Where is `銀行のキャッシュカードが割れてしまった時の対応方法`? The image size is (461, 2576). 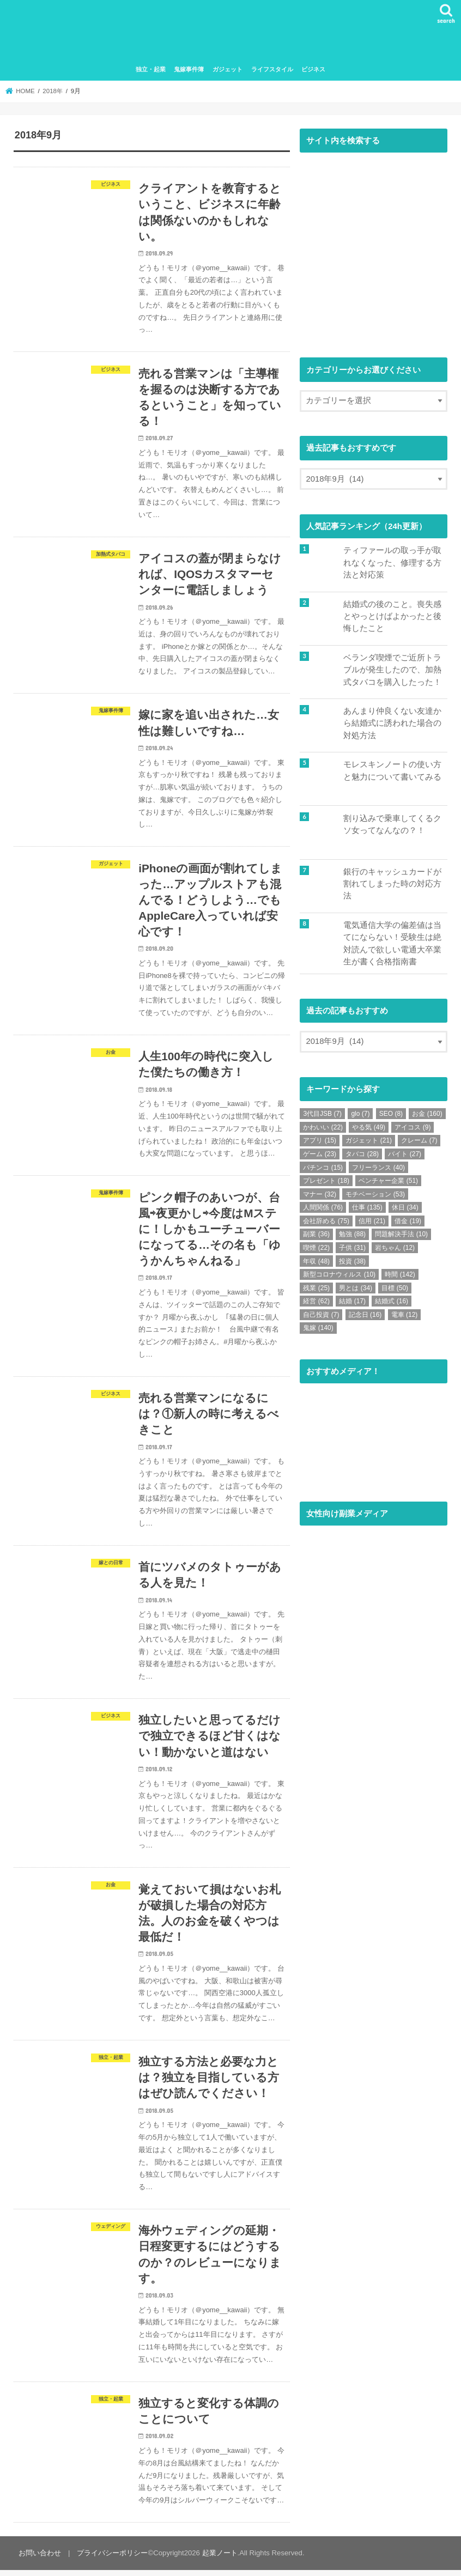 銀行のキャッシュカードが割れてしまった時の対応方法 is located at coordinates (392, 884).